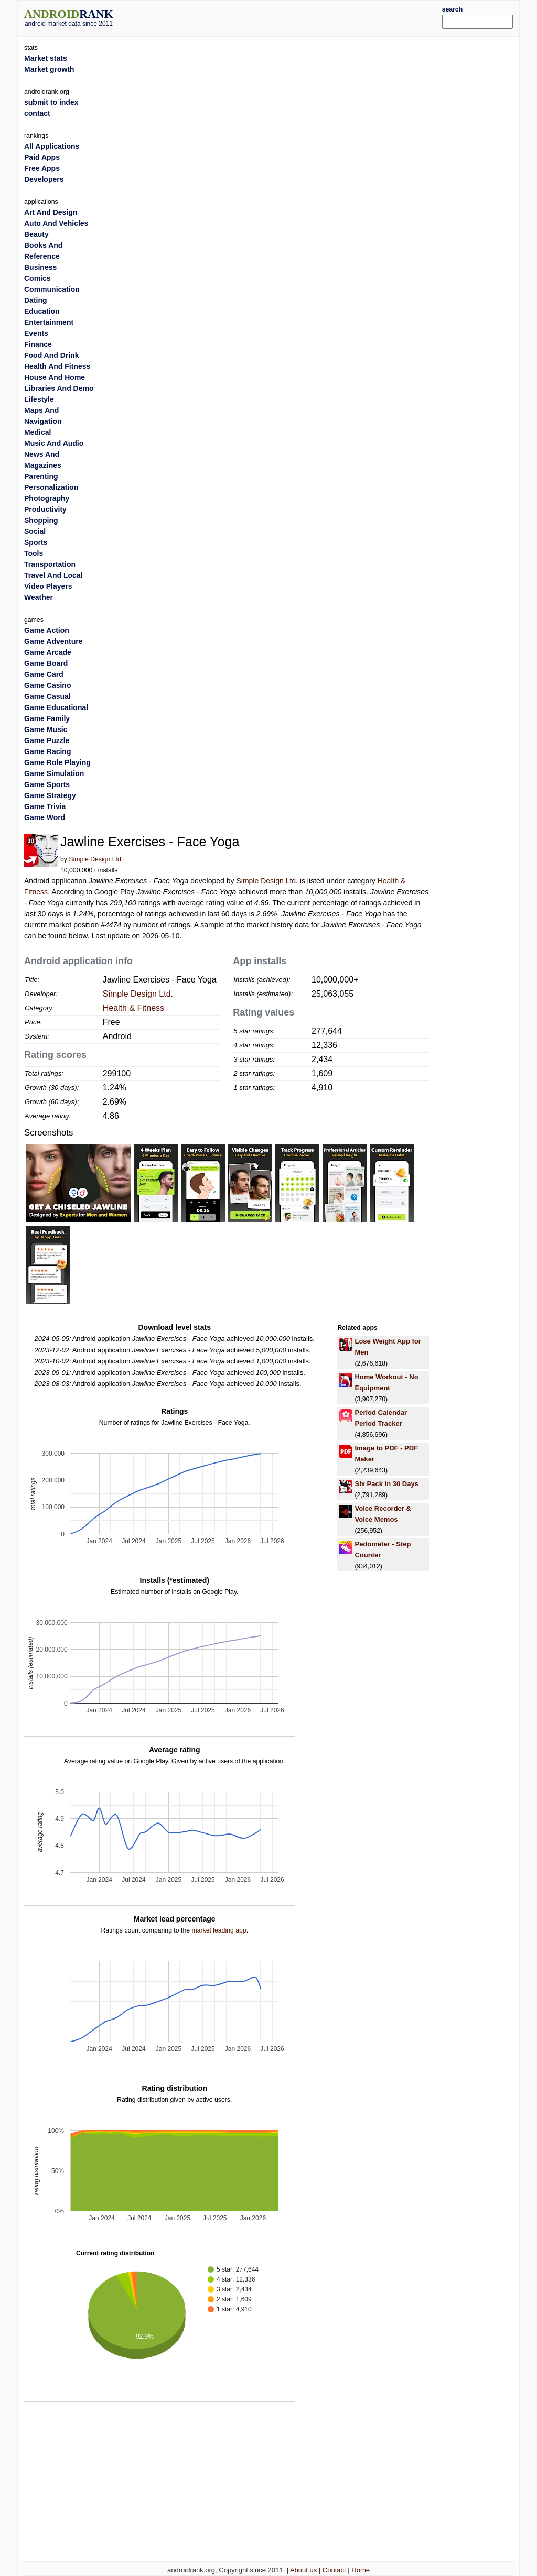 This screenshot has height=2576, width=537. What do you see at coordinates (96, 859) in the screenshot?
I see `Simple Design Ltd.` at bounding box center [96, 859].